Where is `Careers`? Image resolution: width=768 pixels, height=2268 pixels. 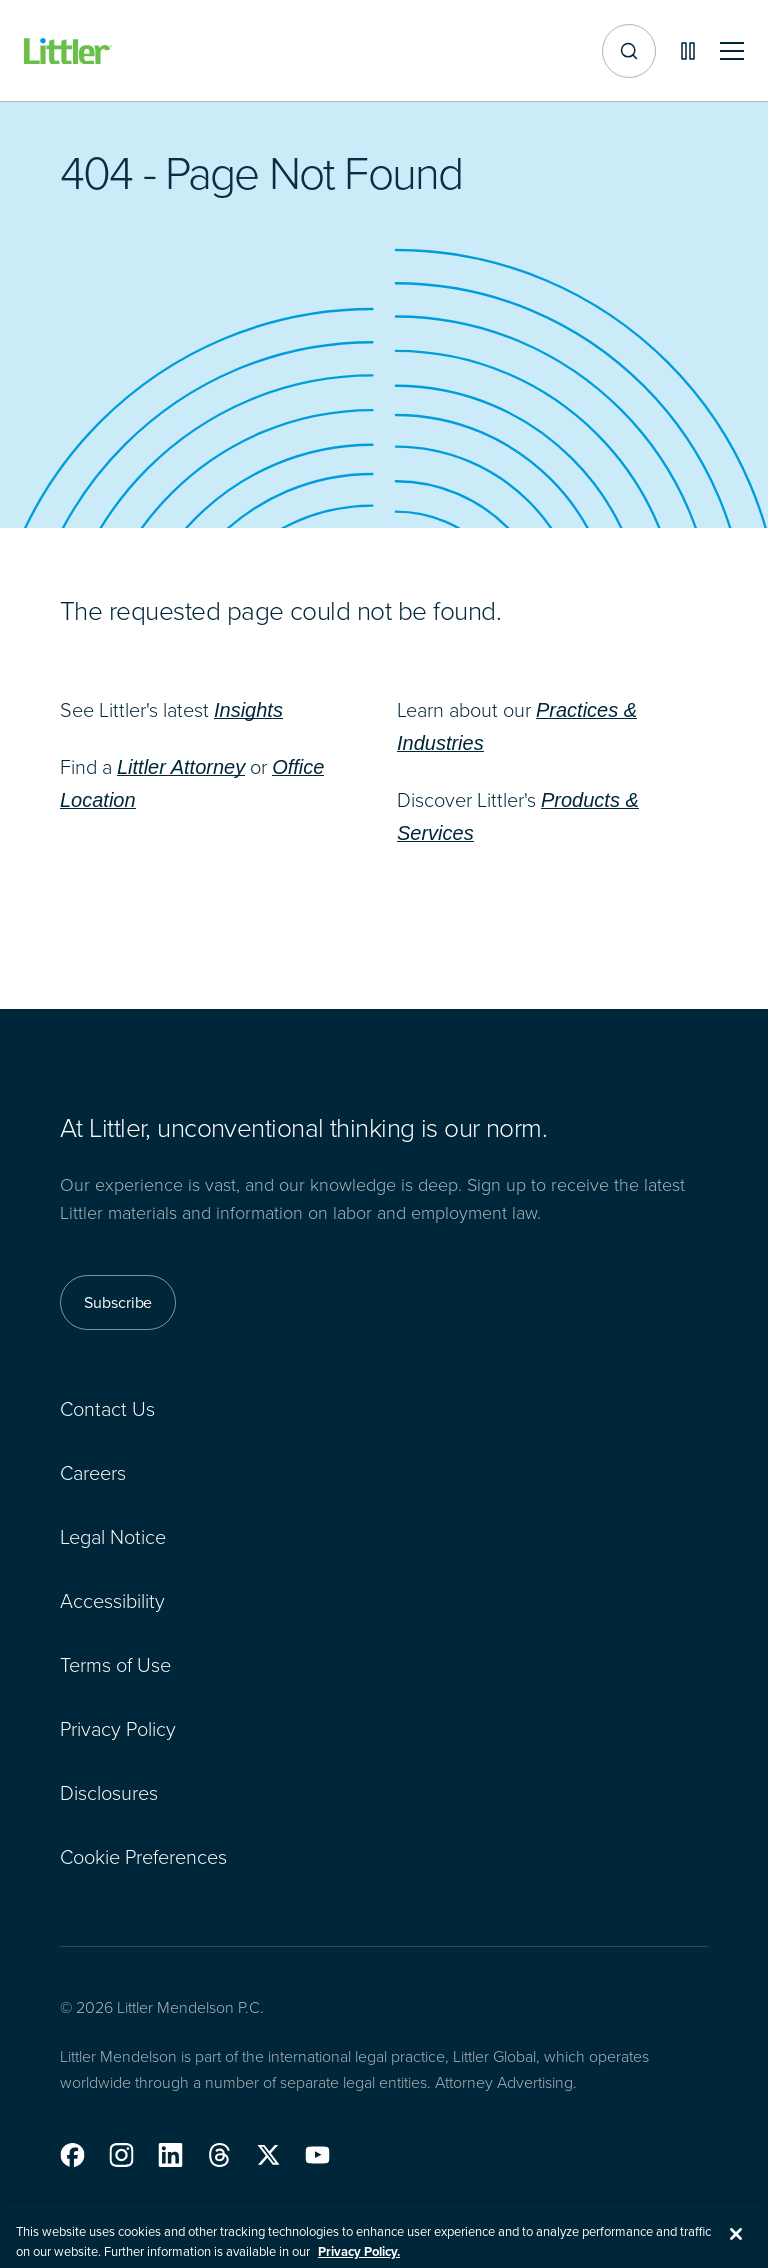 Careers is located at coordinates (93, 1472).